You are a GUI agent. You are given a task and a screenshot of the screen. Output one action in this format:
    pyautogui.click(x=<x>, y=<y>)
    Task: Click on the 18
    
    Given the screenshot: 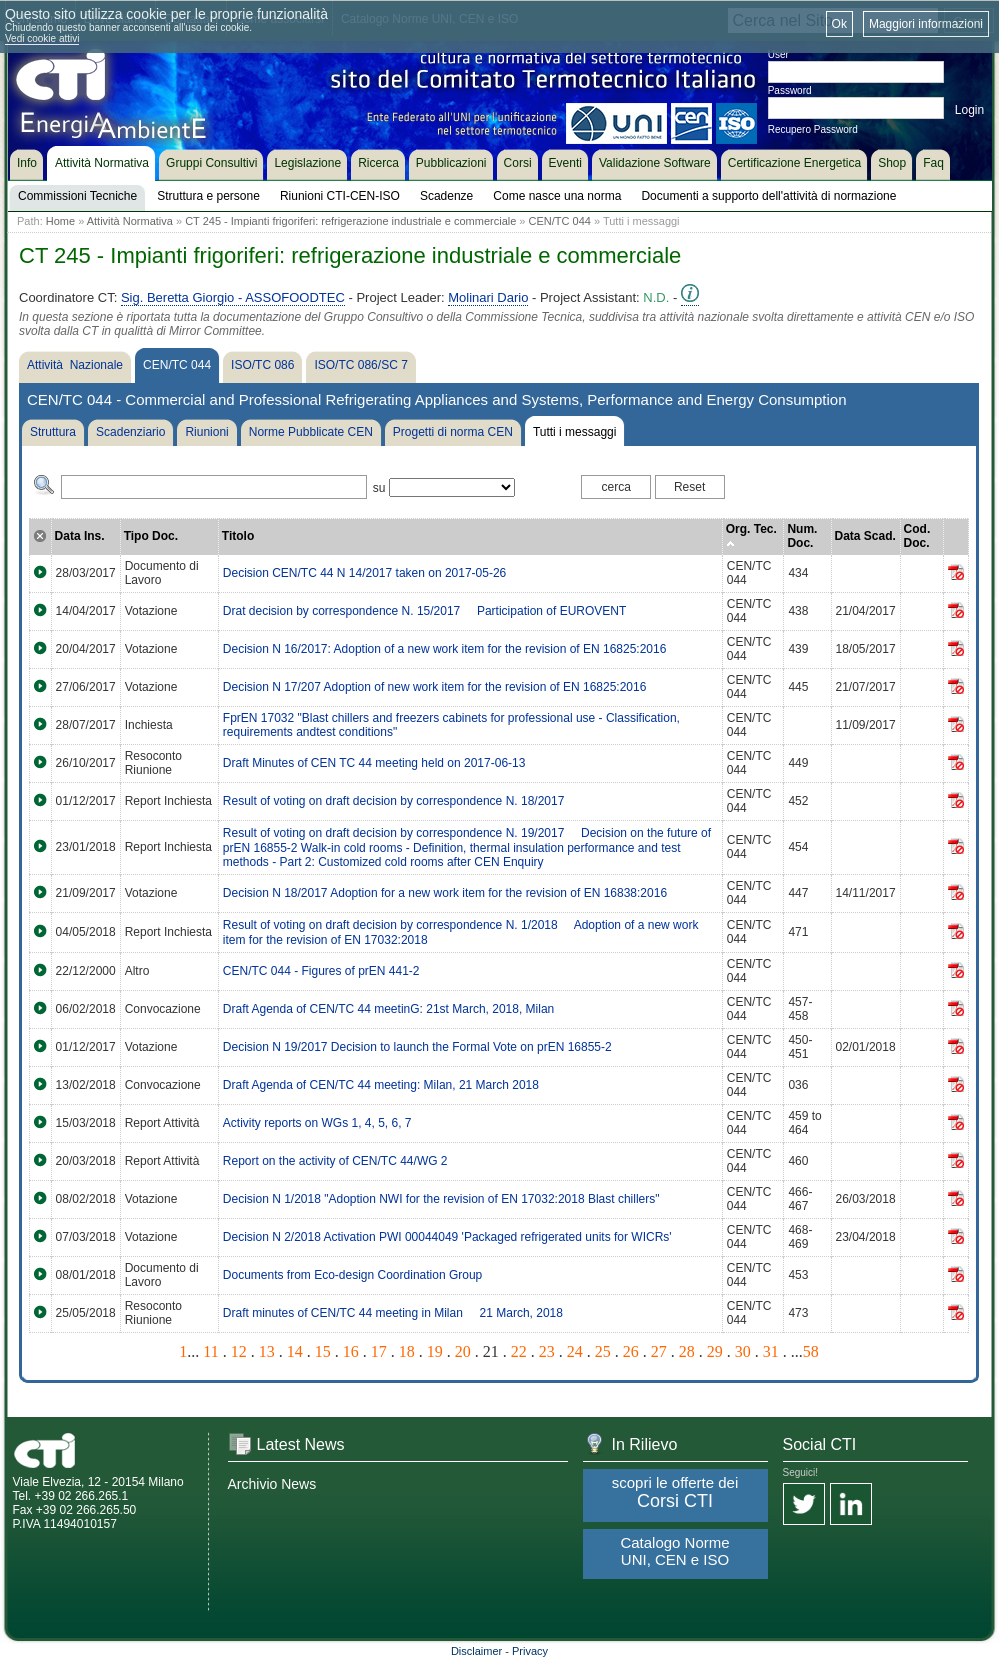 What is the action you would take?
    pyautogui.click(x=407, y=1351)
    